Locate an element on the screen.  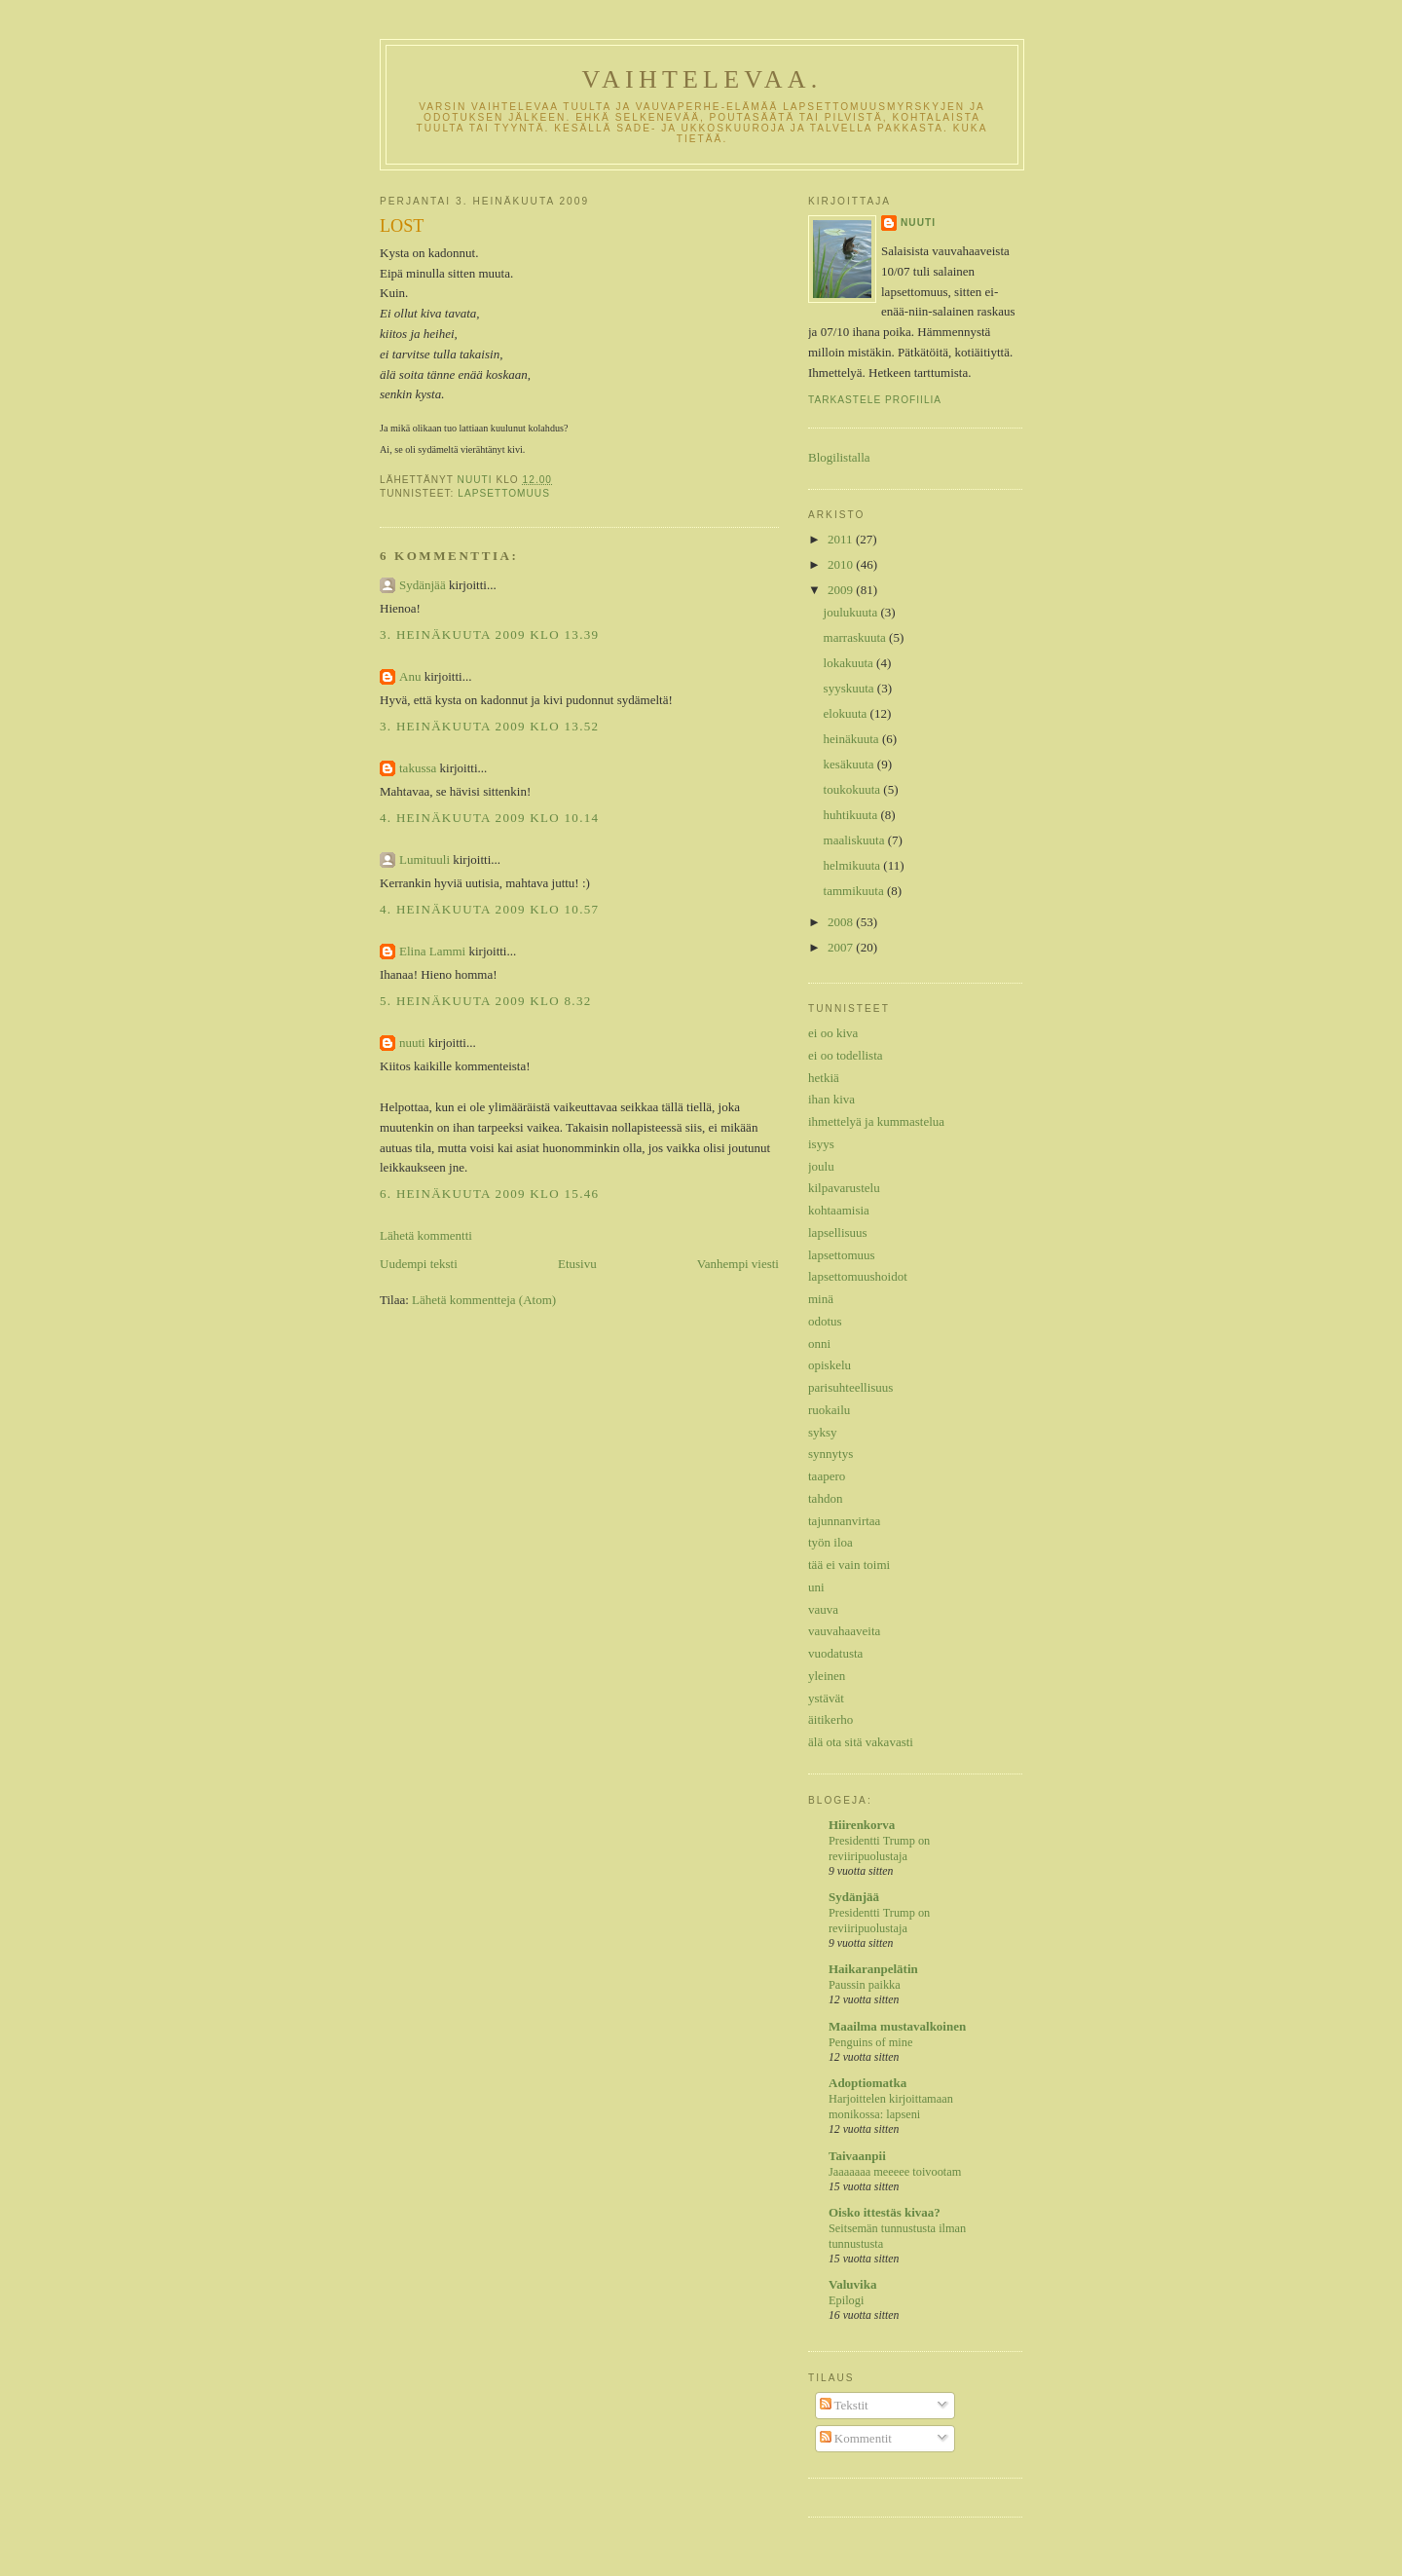
Maailma mustavalkoinen is located at coordinates (897, 2026).